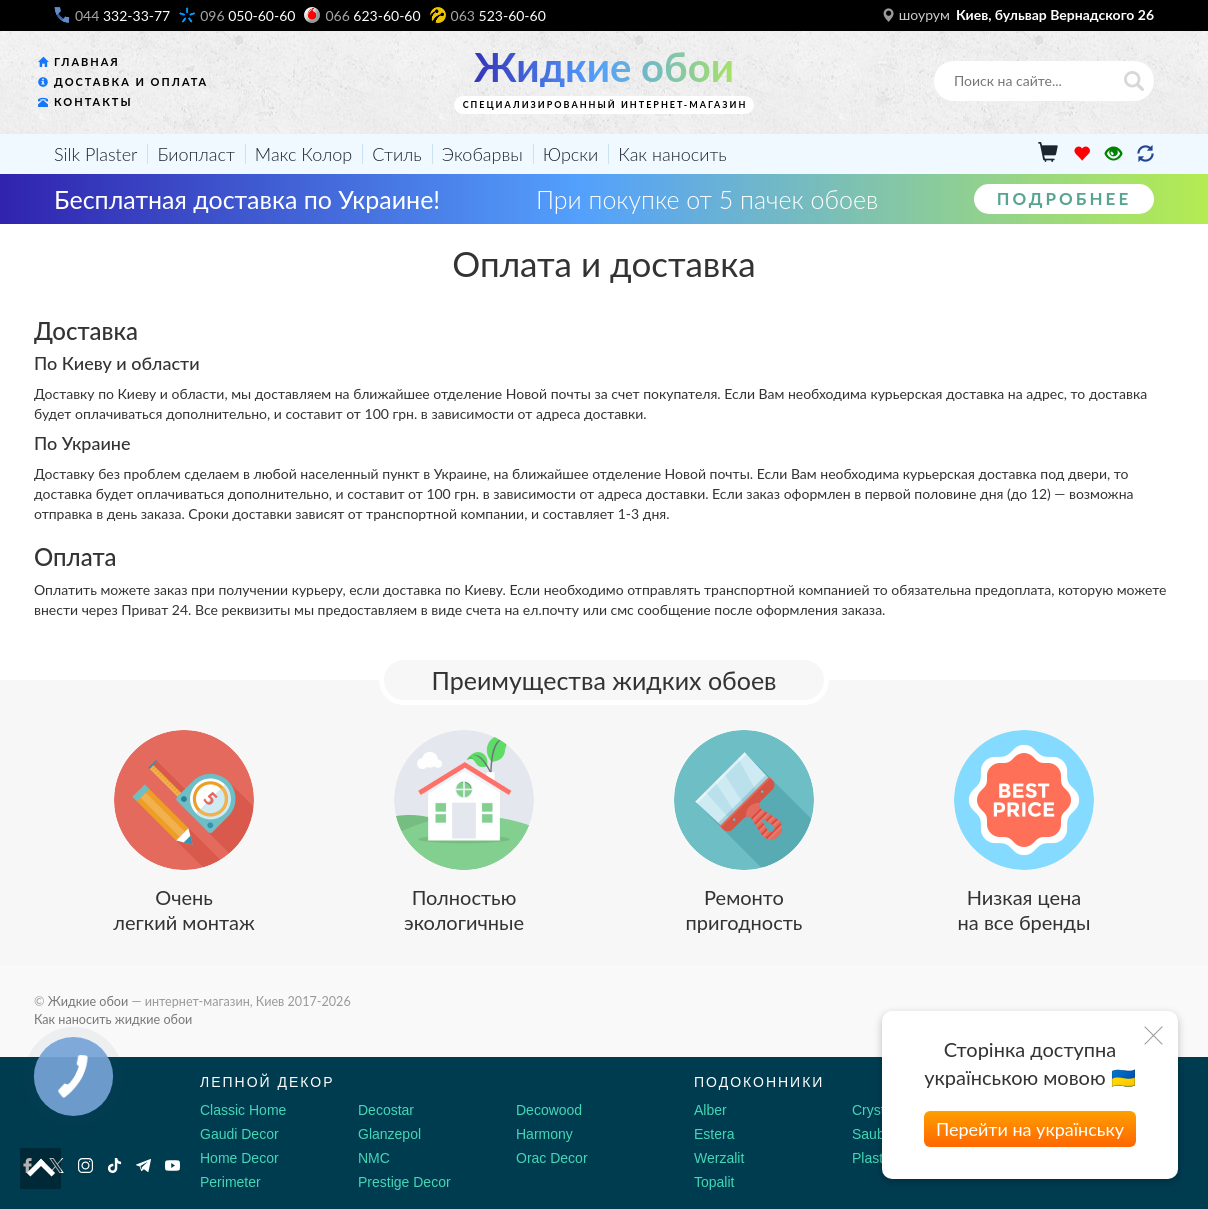 The width and height of the screenshot is (1208, 1209). Describe the element at coordinates (397, 154) in the screenshot. I see `Стиль` at that location.